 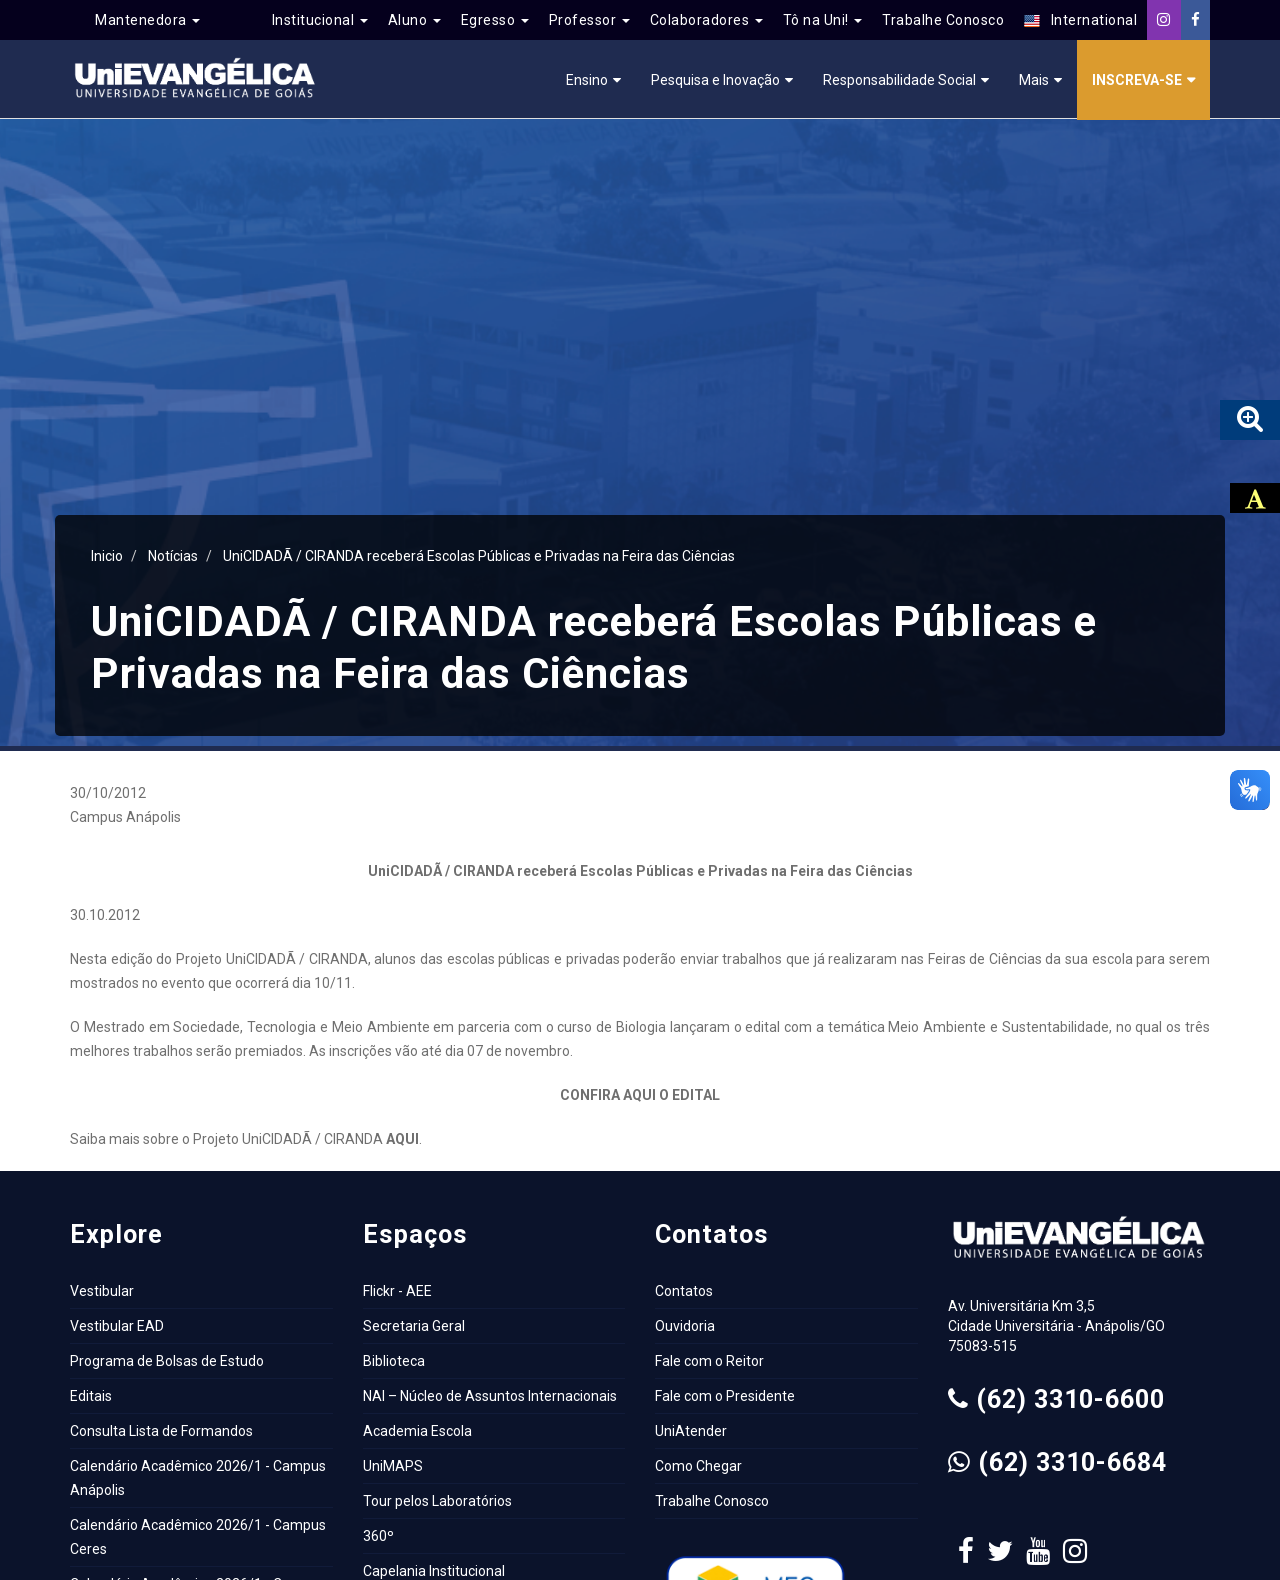 I want to click on Vestibular EAD, so click(x=117, y=1326).